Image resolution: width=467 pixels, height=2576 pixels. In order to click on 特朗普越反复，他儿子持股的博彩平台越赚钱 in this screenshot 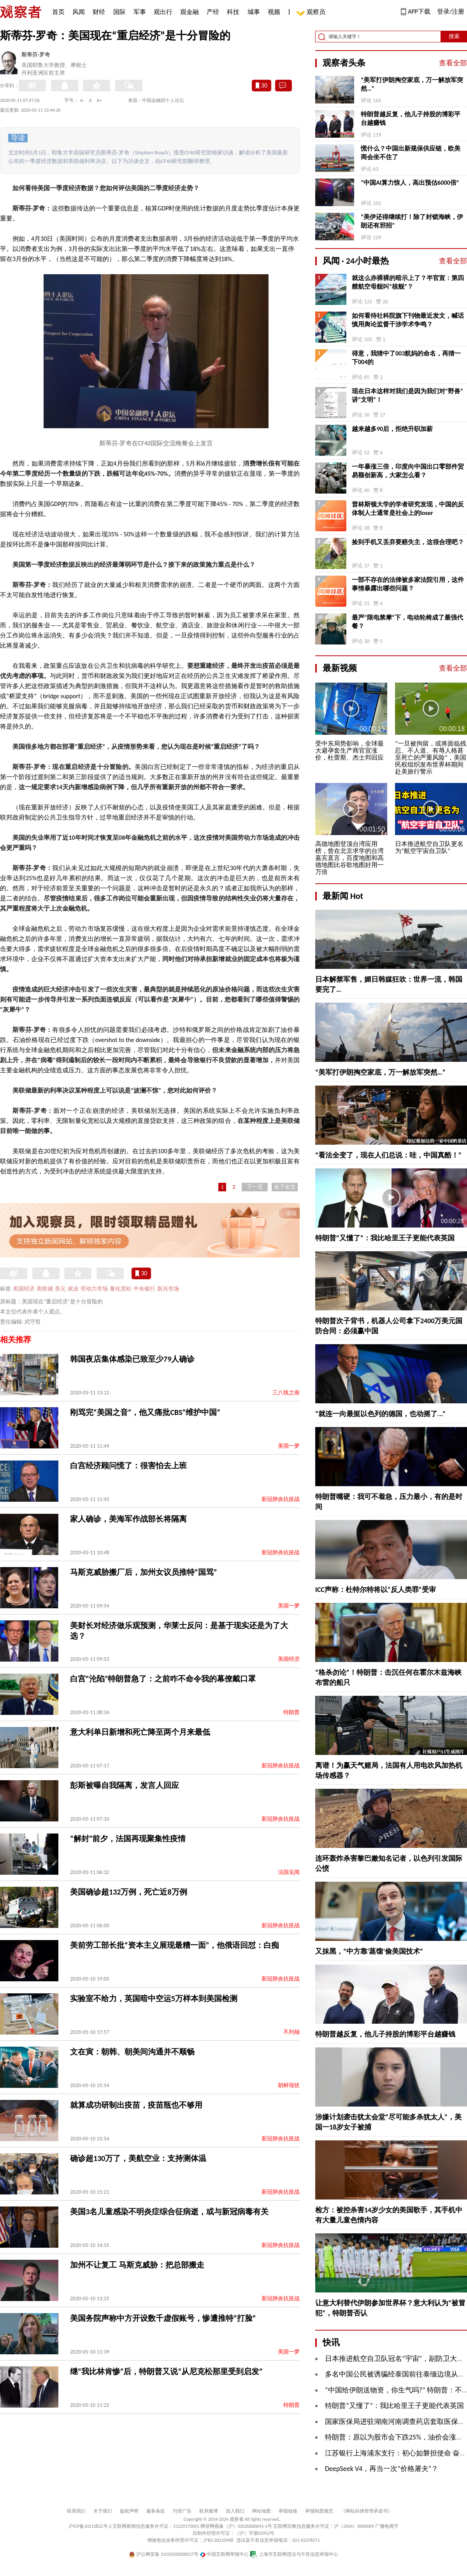, I will do `click(410, 118)`.